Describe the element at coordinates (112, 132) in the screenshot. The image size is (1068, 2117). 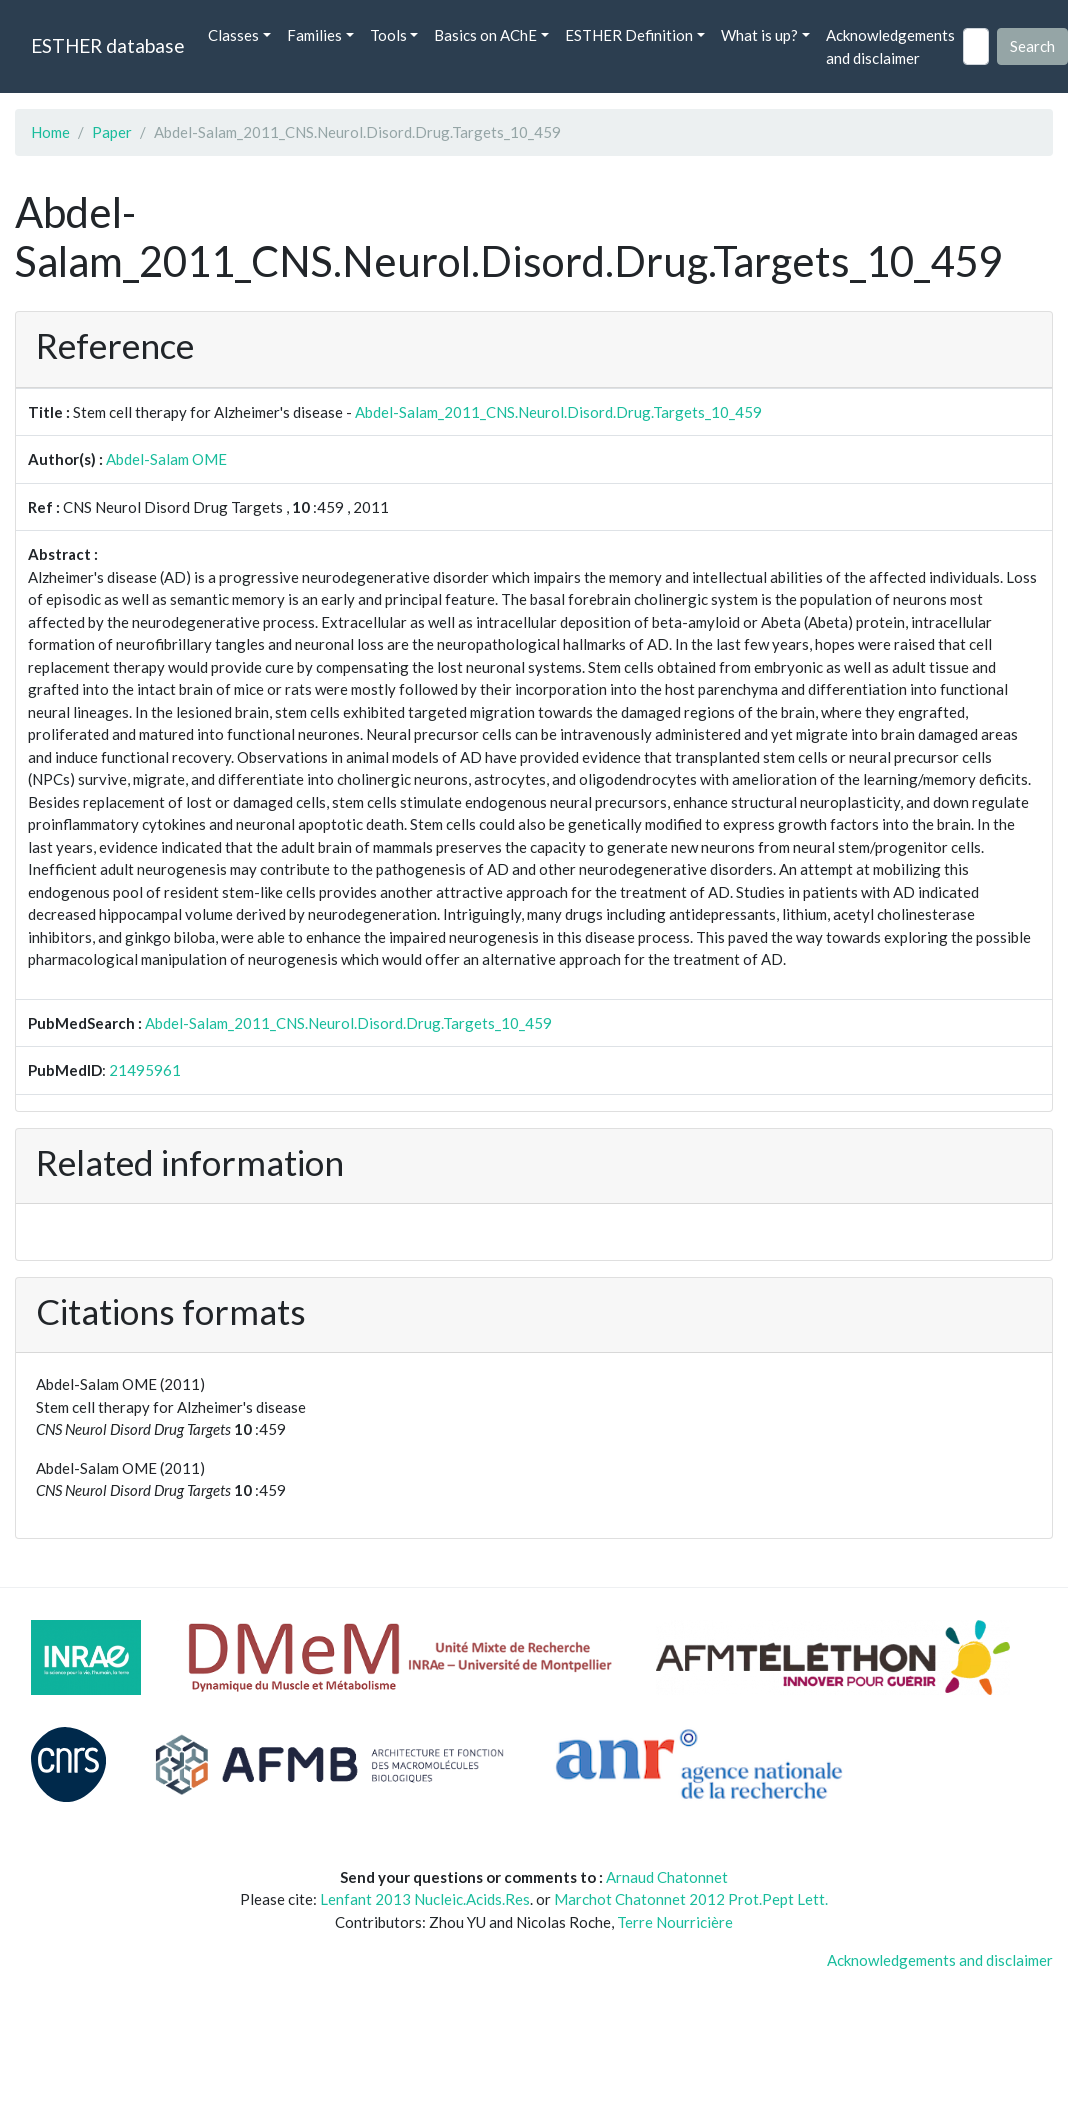
I see `Paper` at that location.